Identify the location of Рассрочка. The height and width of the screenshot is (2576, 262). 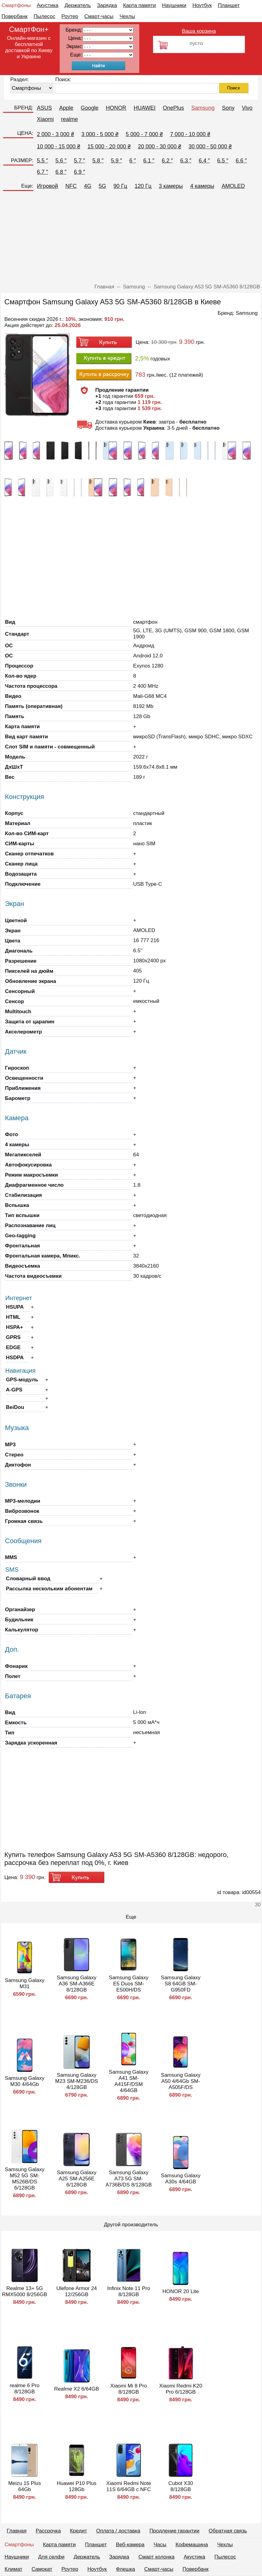
(48, 2531).